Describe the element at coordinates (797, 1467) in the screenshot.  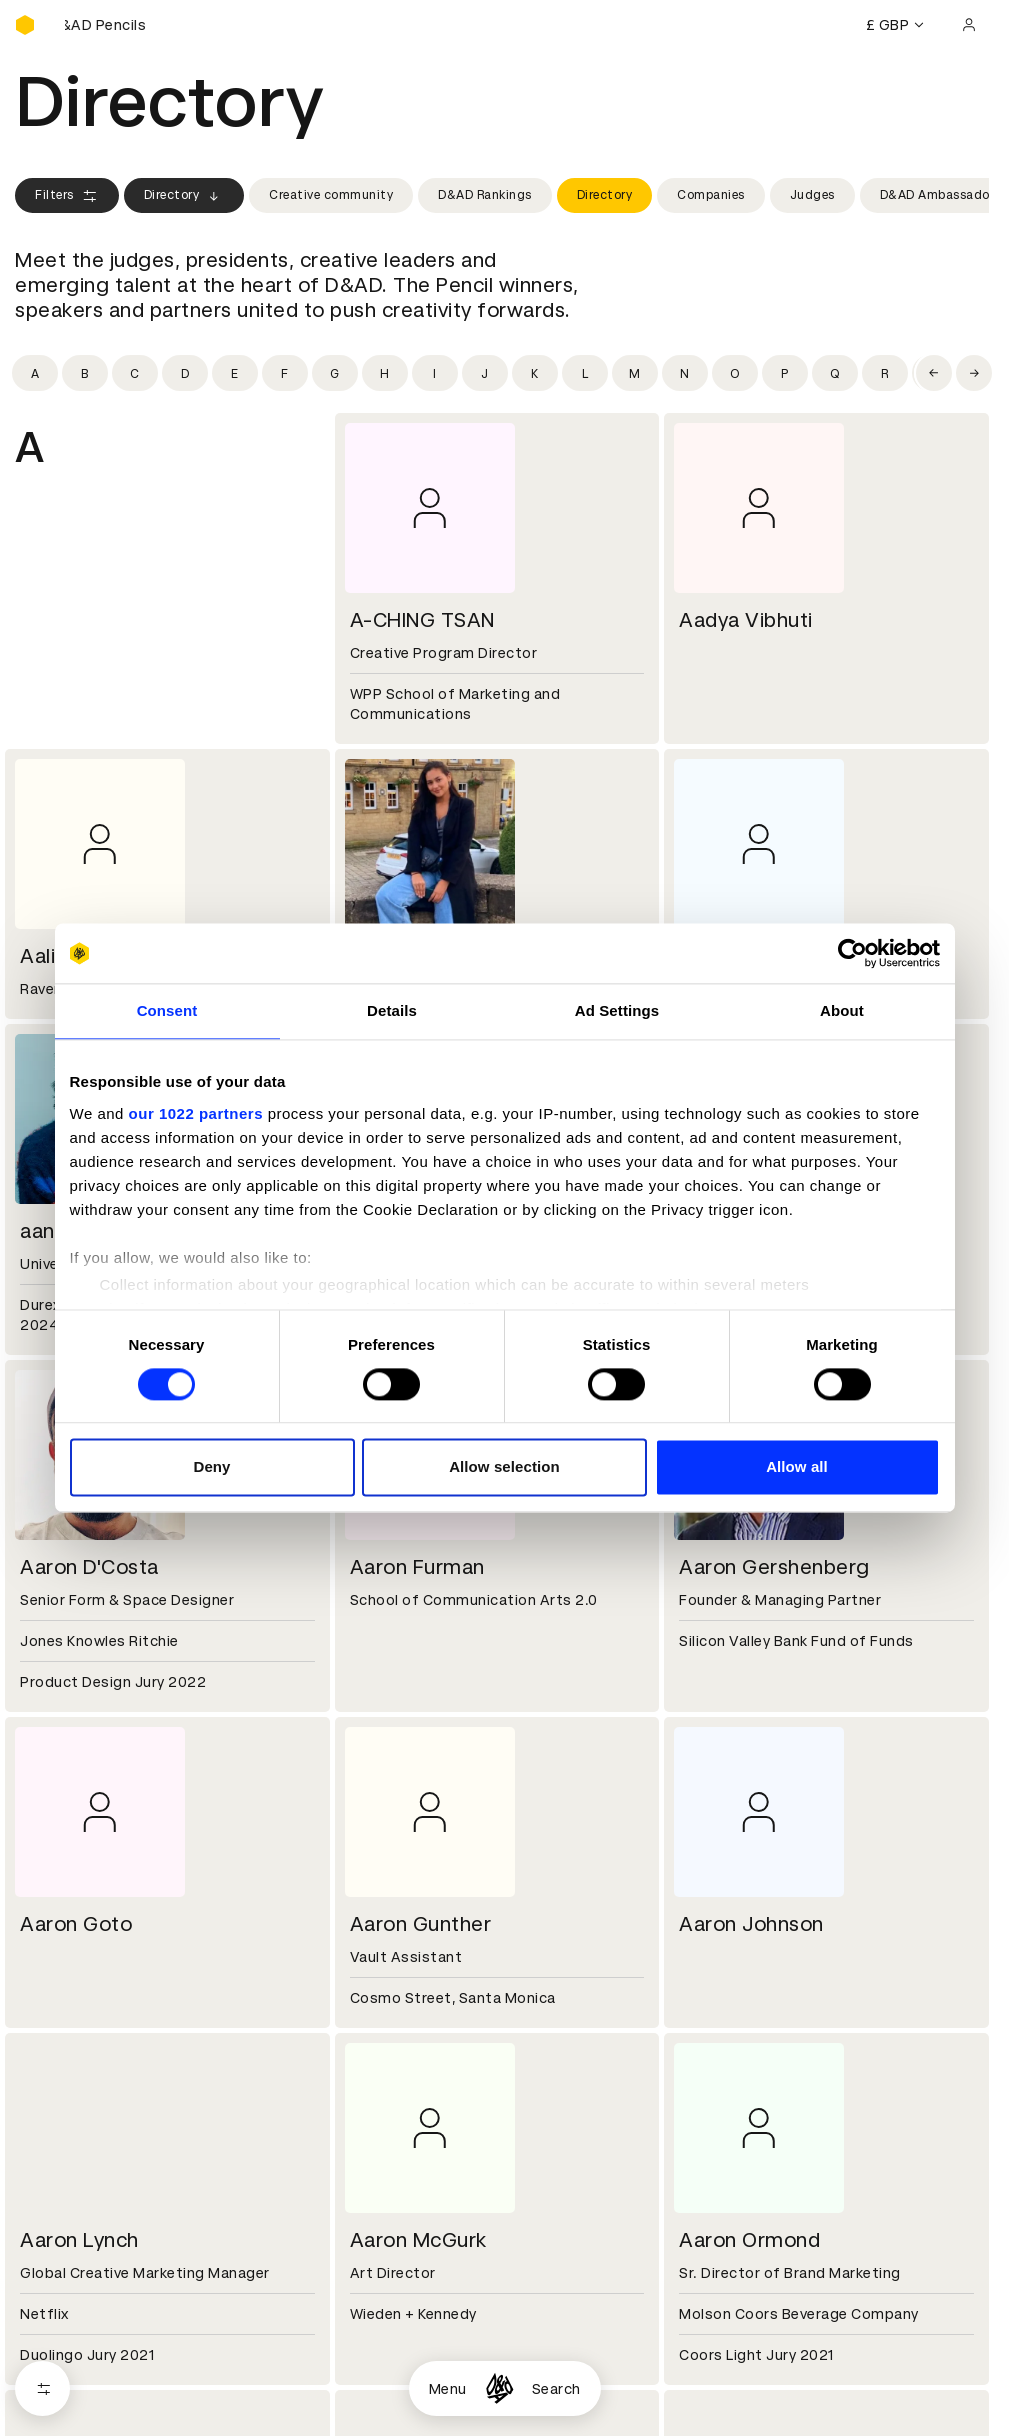
I see `Allow all` at that location.